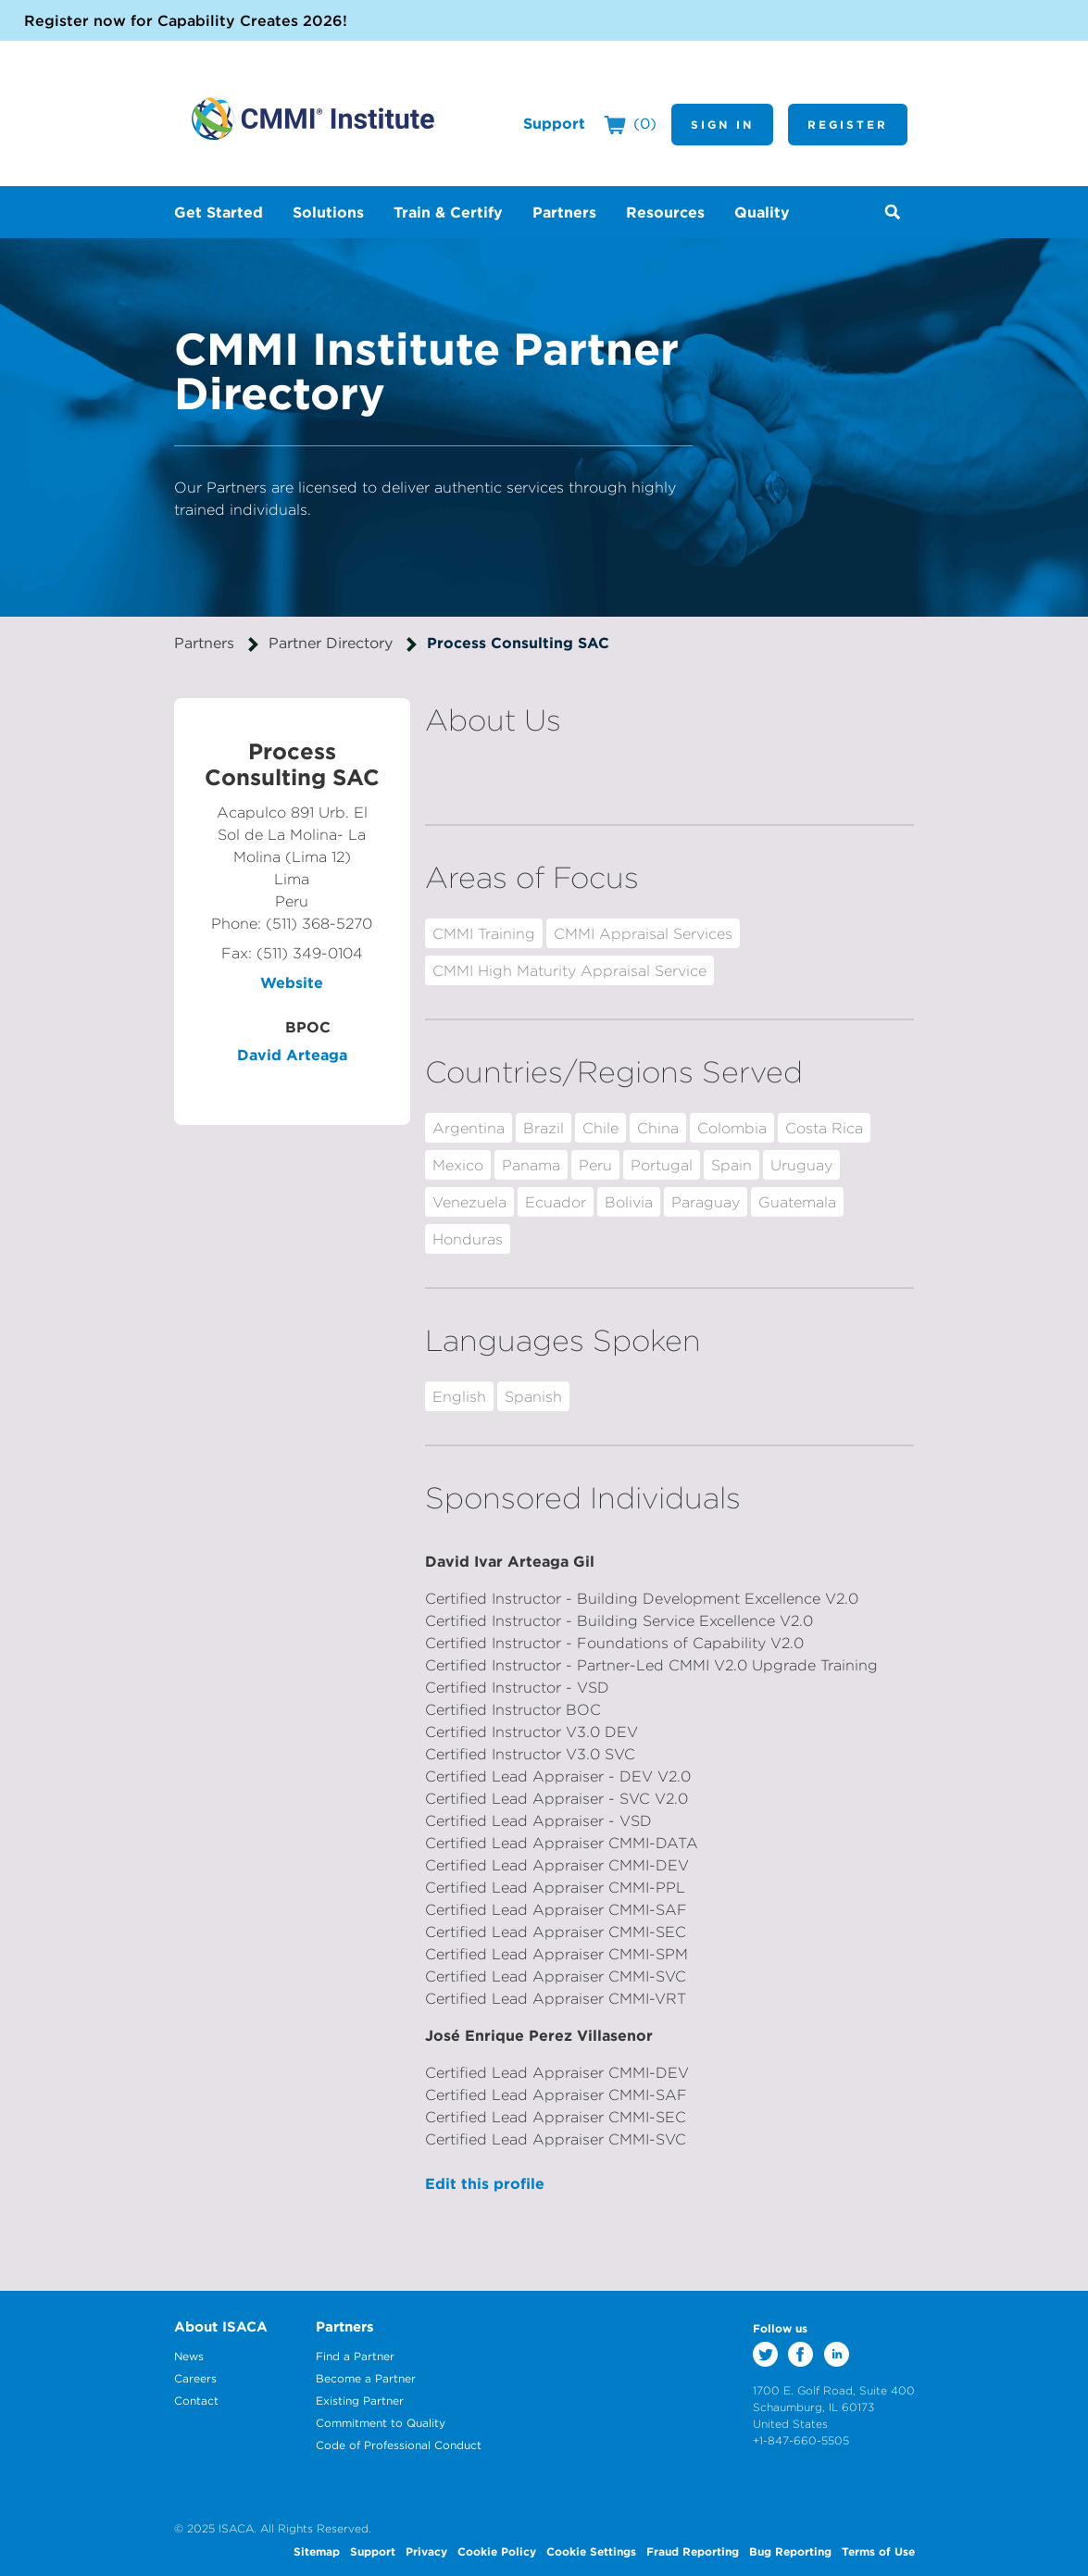 The image size is (1088, 2576). Describe the element at coordinates (291, 982) in the screenshot. I see `Website` at that location.